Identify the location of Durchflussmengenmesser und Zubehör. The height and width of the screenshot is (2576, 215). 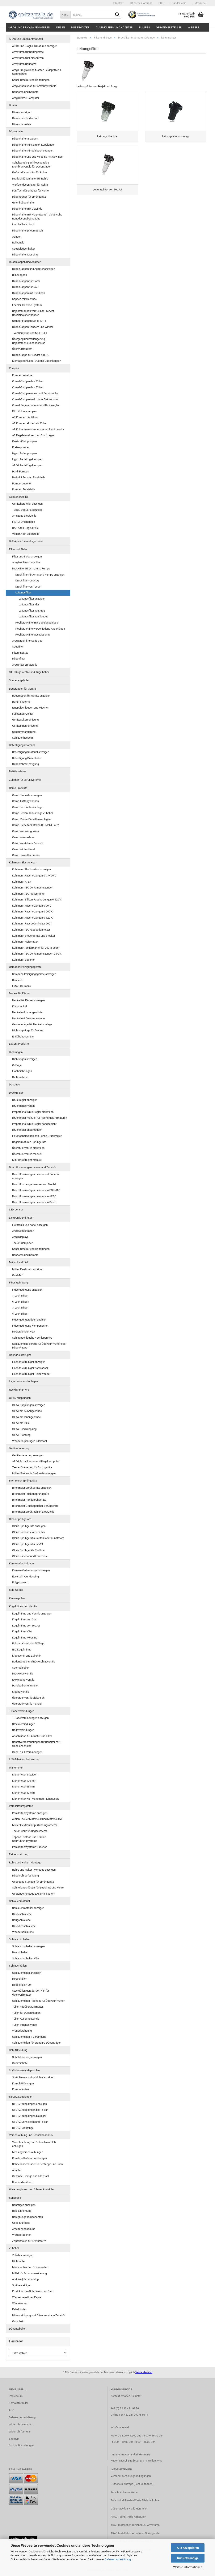
(32, 1167).